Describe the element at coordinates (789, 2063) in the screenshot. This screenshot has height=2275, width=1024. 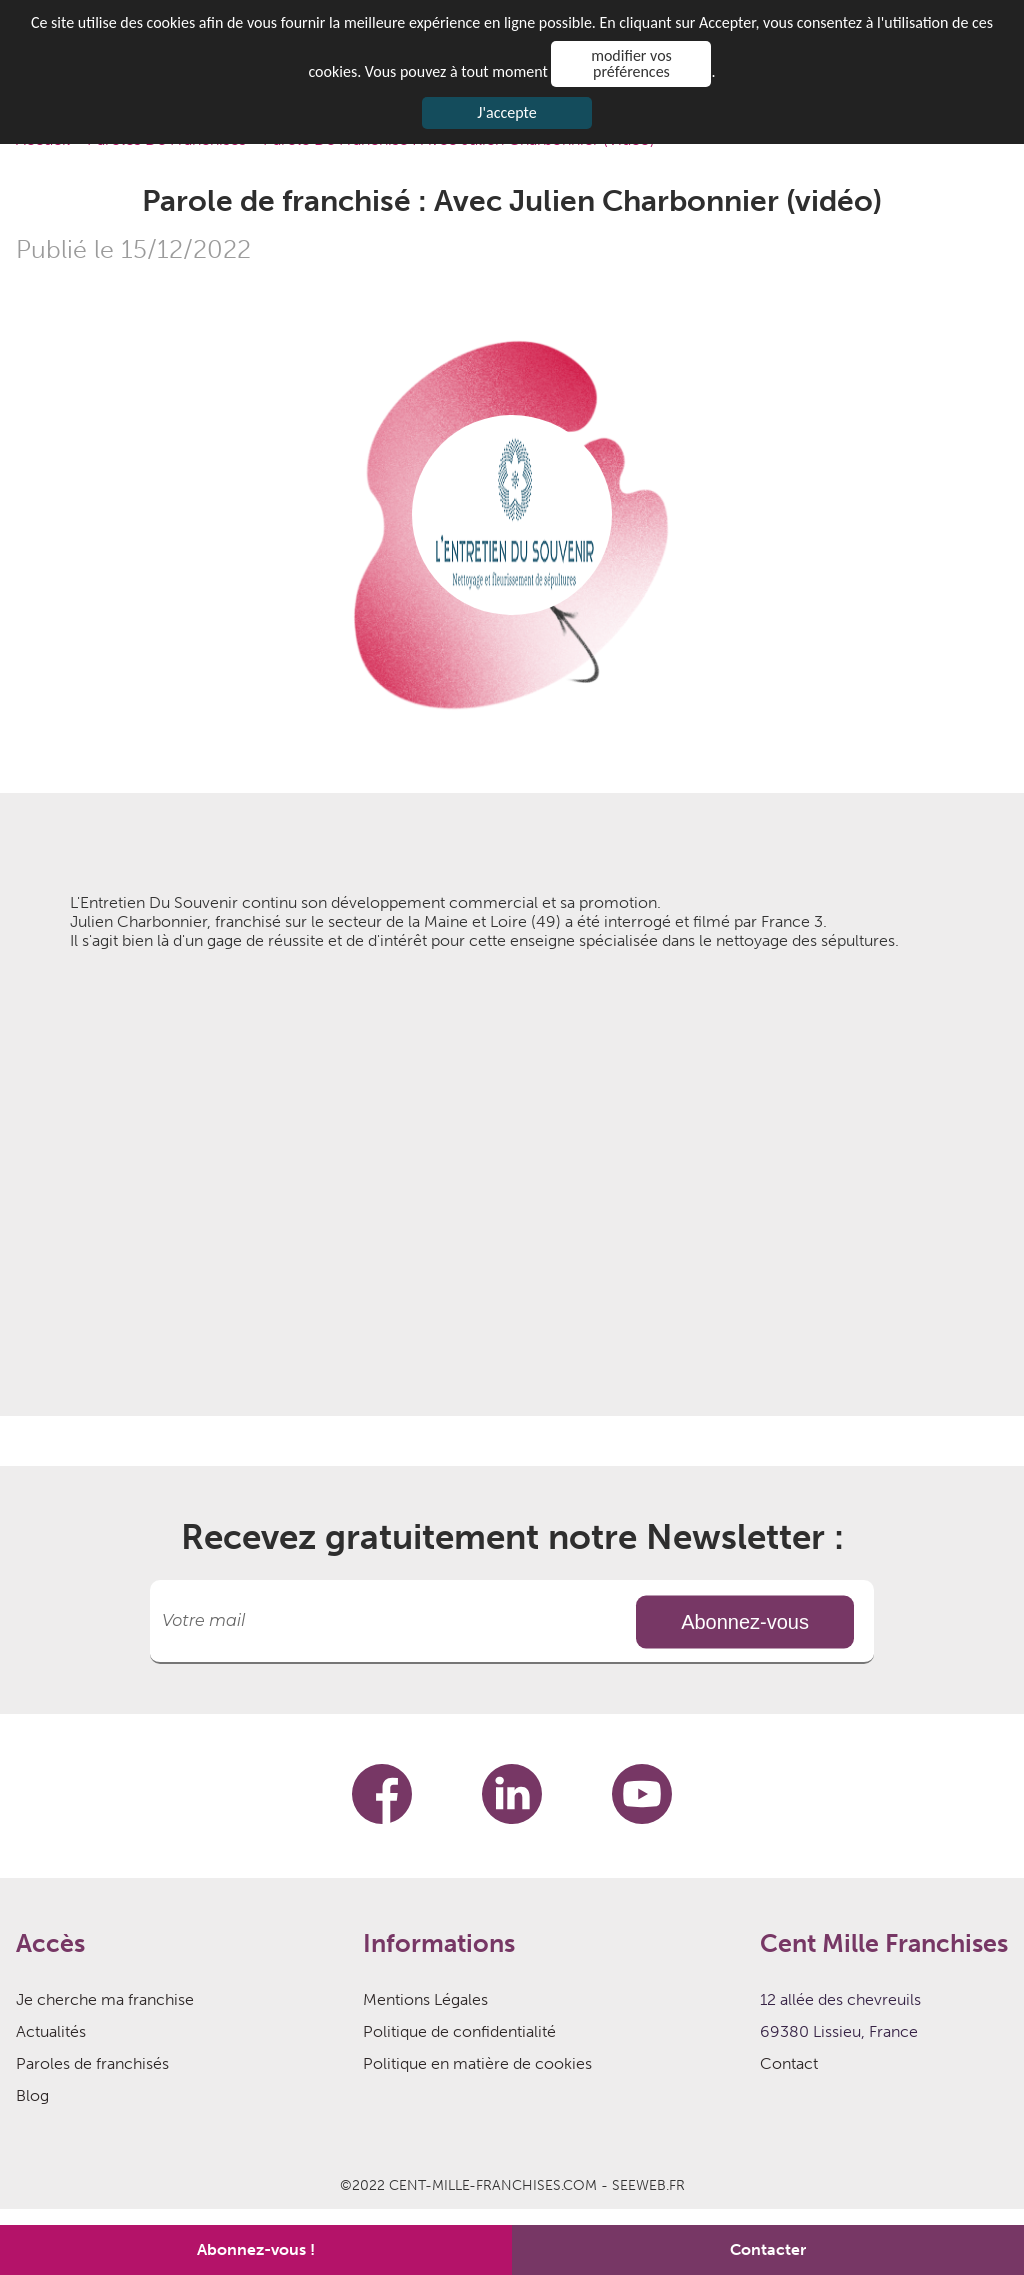
I see `Contact` at that location.